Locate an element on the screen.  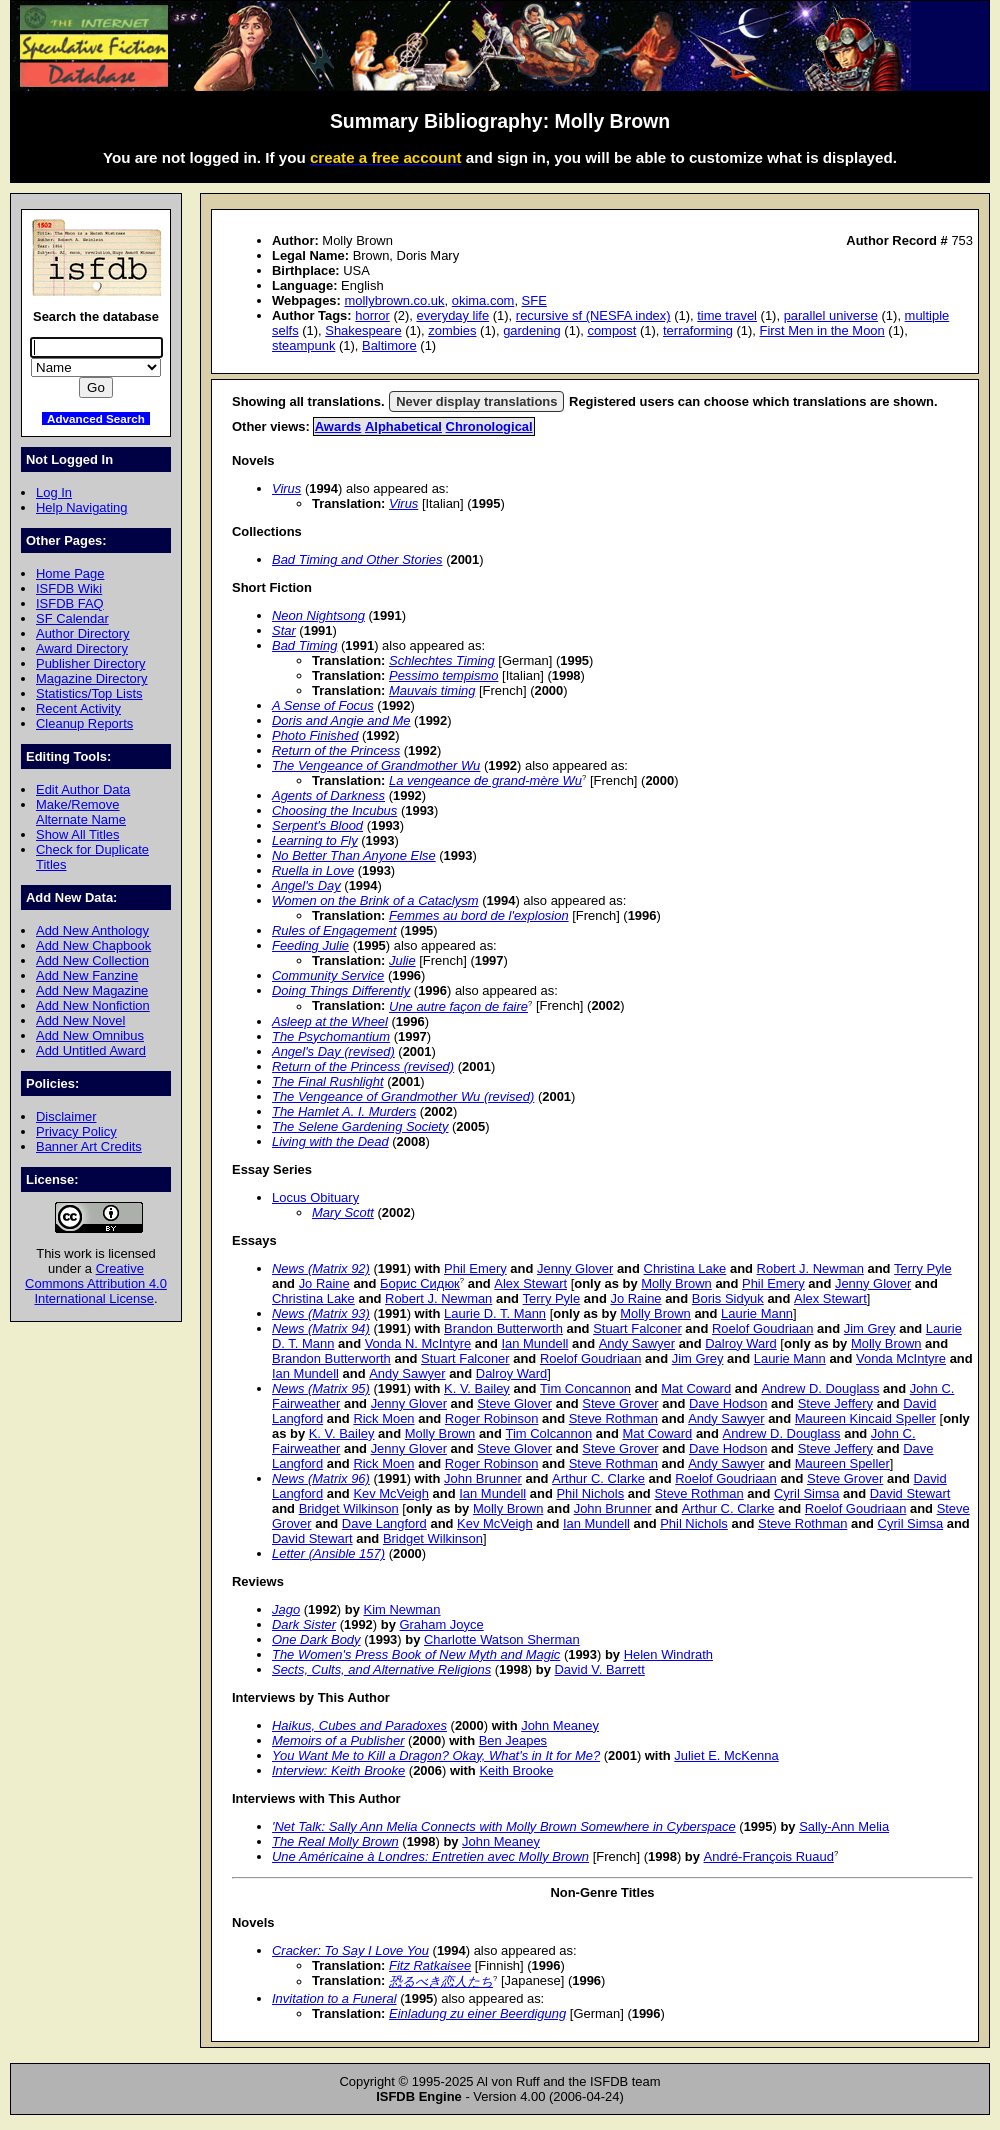
Living with the Dead is located at coordinates (330, 1141).